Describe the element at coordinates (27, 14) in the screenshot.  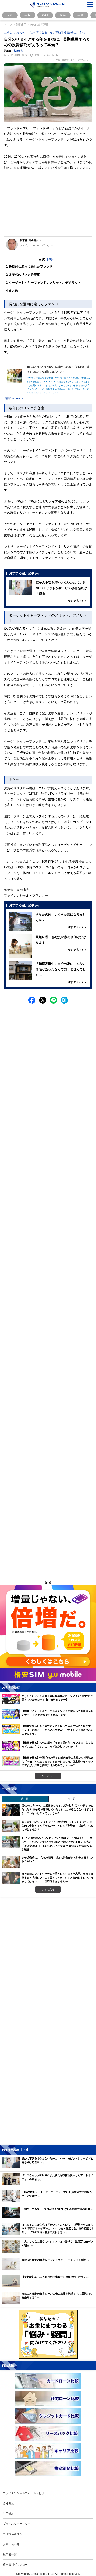
I see `年収` at that location.